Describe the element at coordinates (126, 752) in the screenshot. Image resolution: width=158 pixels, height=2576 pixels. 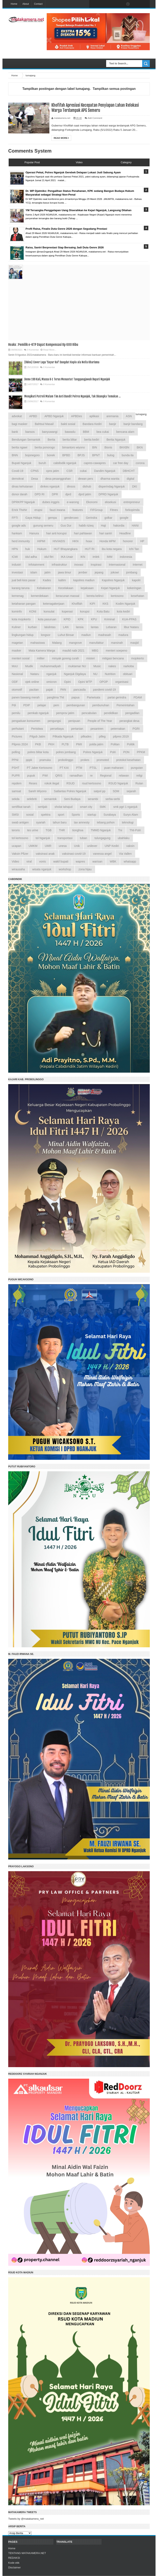
I see `PON` at that location.